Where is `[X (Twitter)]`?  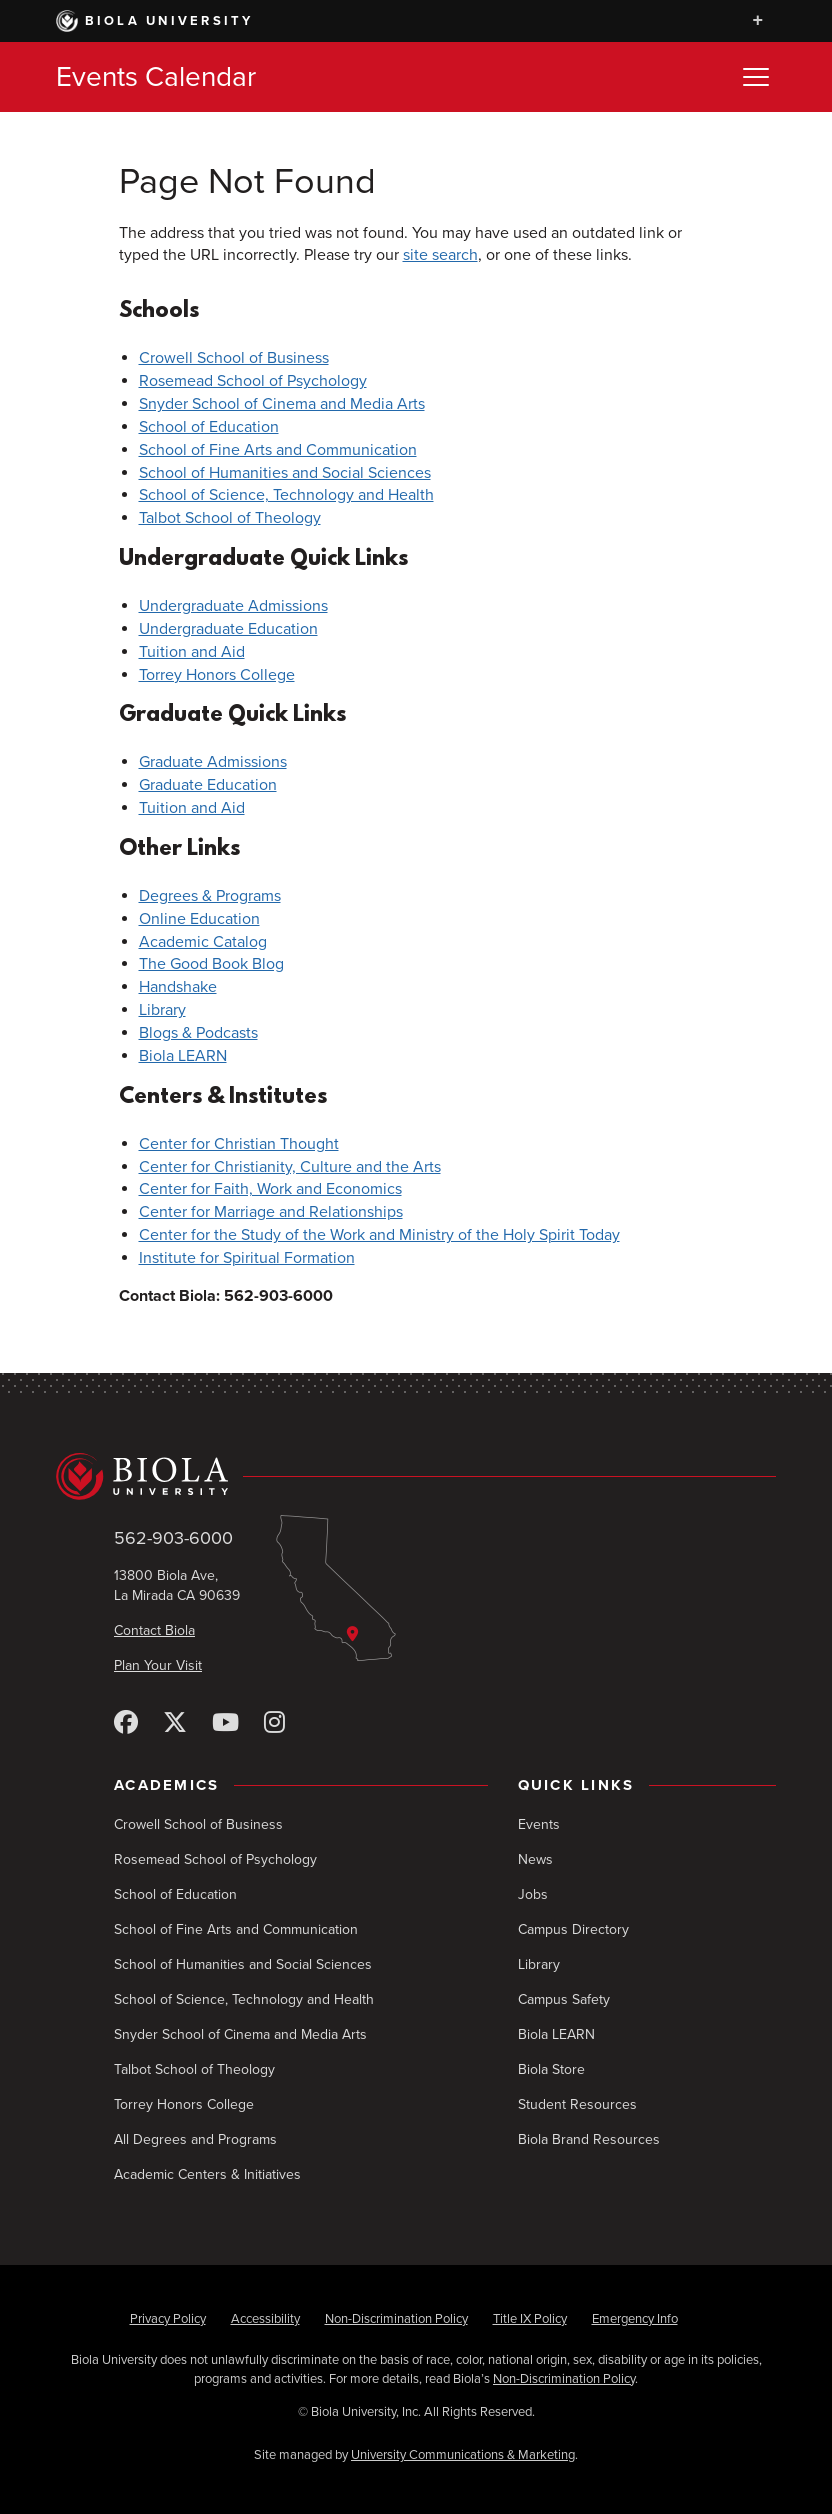
[X (Twitter)] is located at coordinates (175, 1723).